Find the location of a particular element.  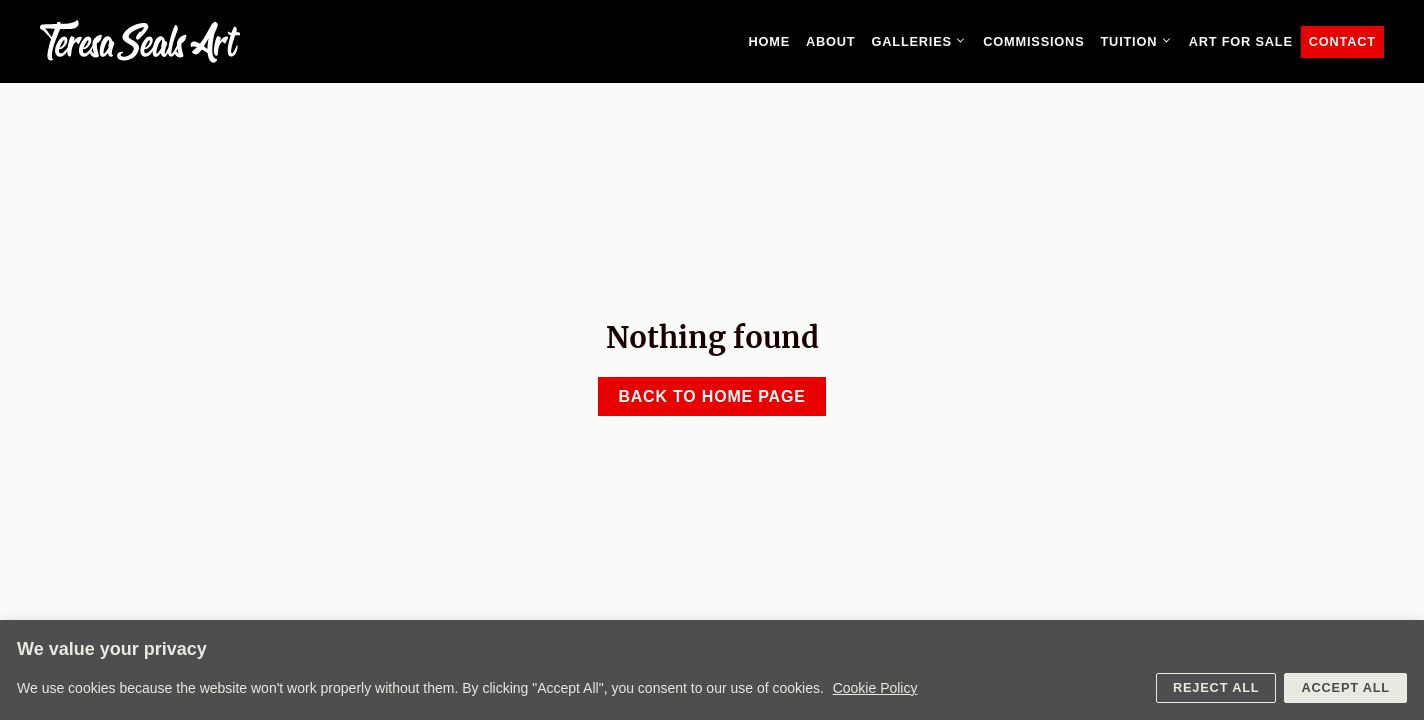

[region] is located at coordinates (712, 670).